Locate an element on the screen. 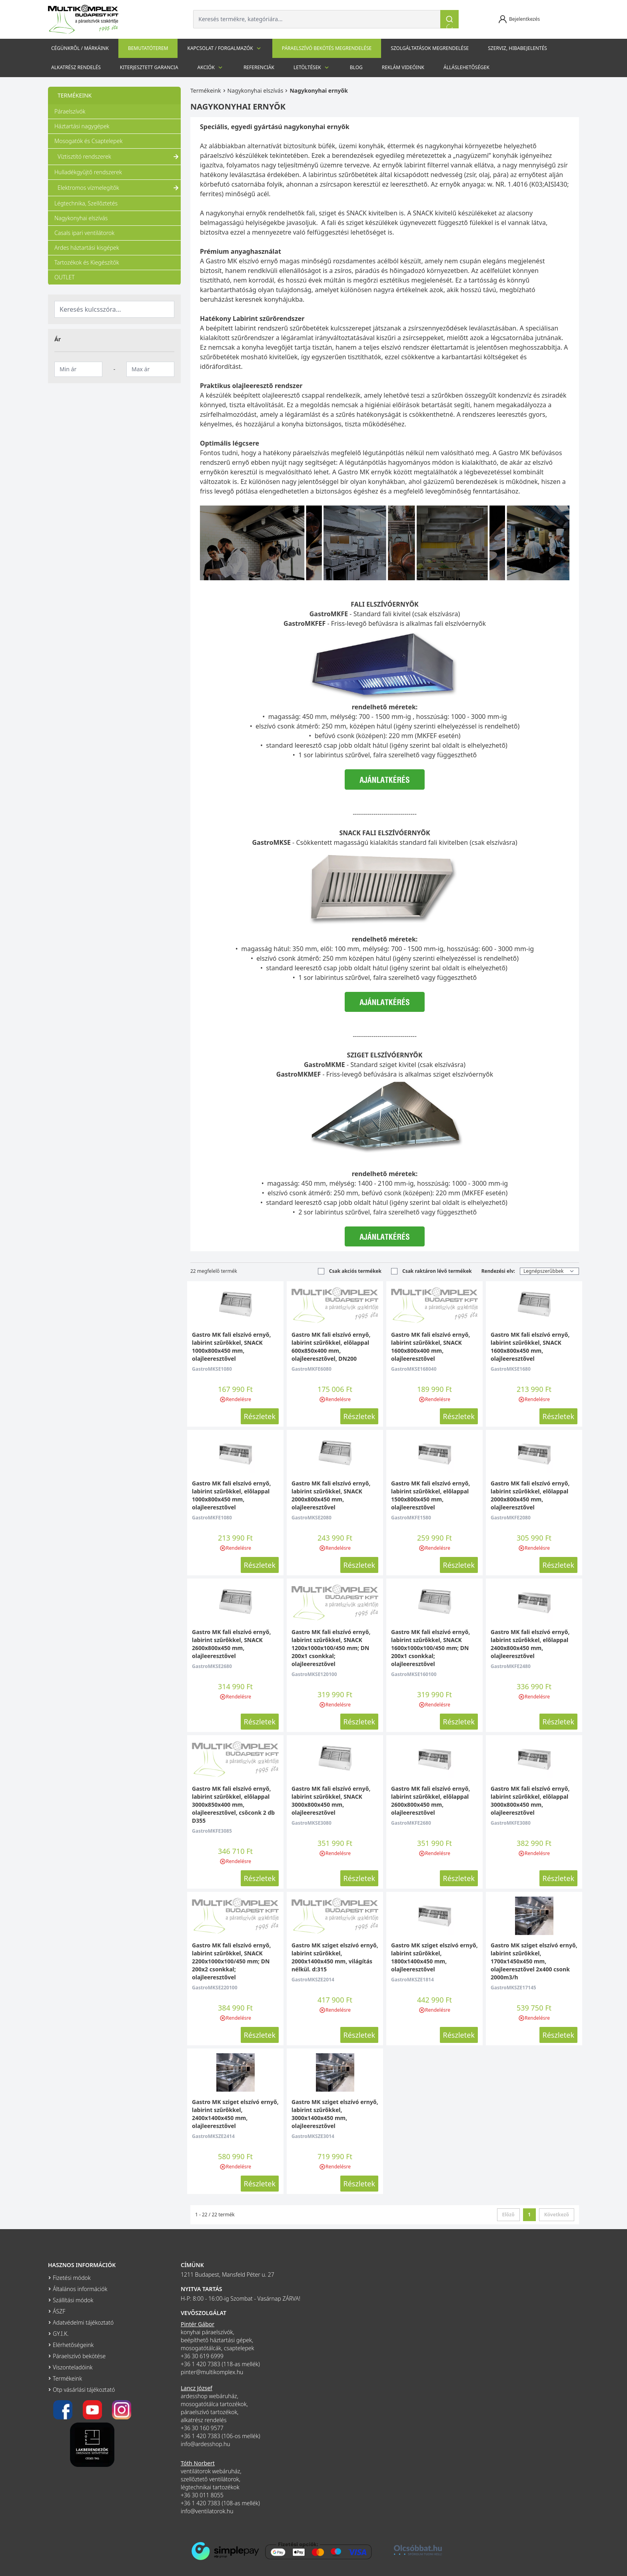  Gastro MK fali elszívó ernyő, labirint szűrőkkel, SNACK 1200x1000x100/450 mm; DN 200x1 csonkkal; olajleeresztővel is located at coordinates (331, 1648).